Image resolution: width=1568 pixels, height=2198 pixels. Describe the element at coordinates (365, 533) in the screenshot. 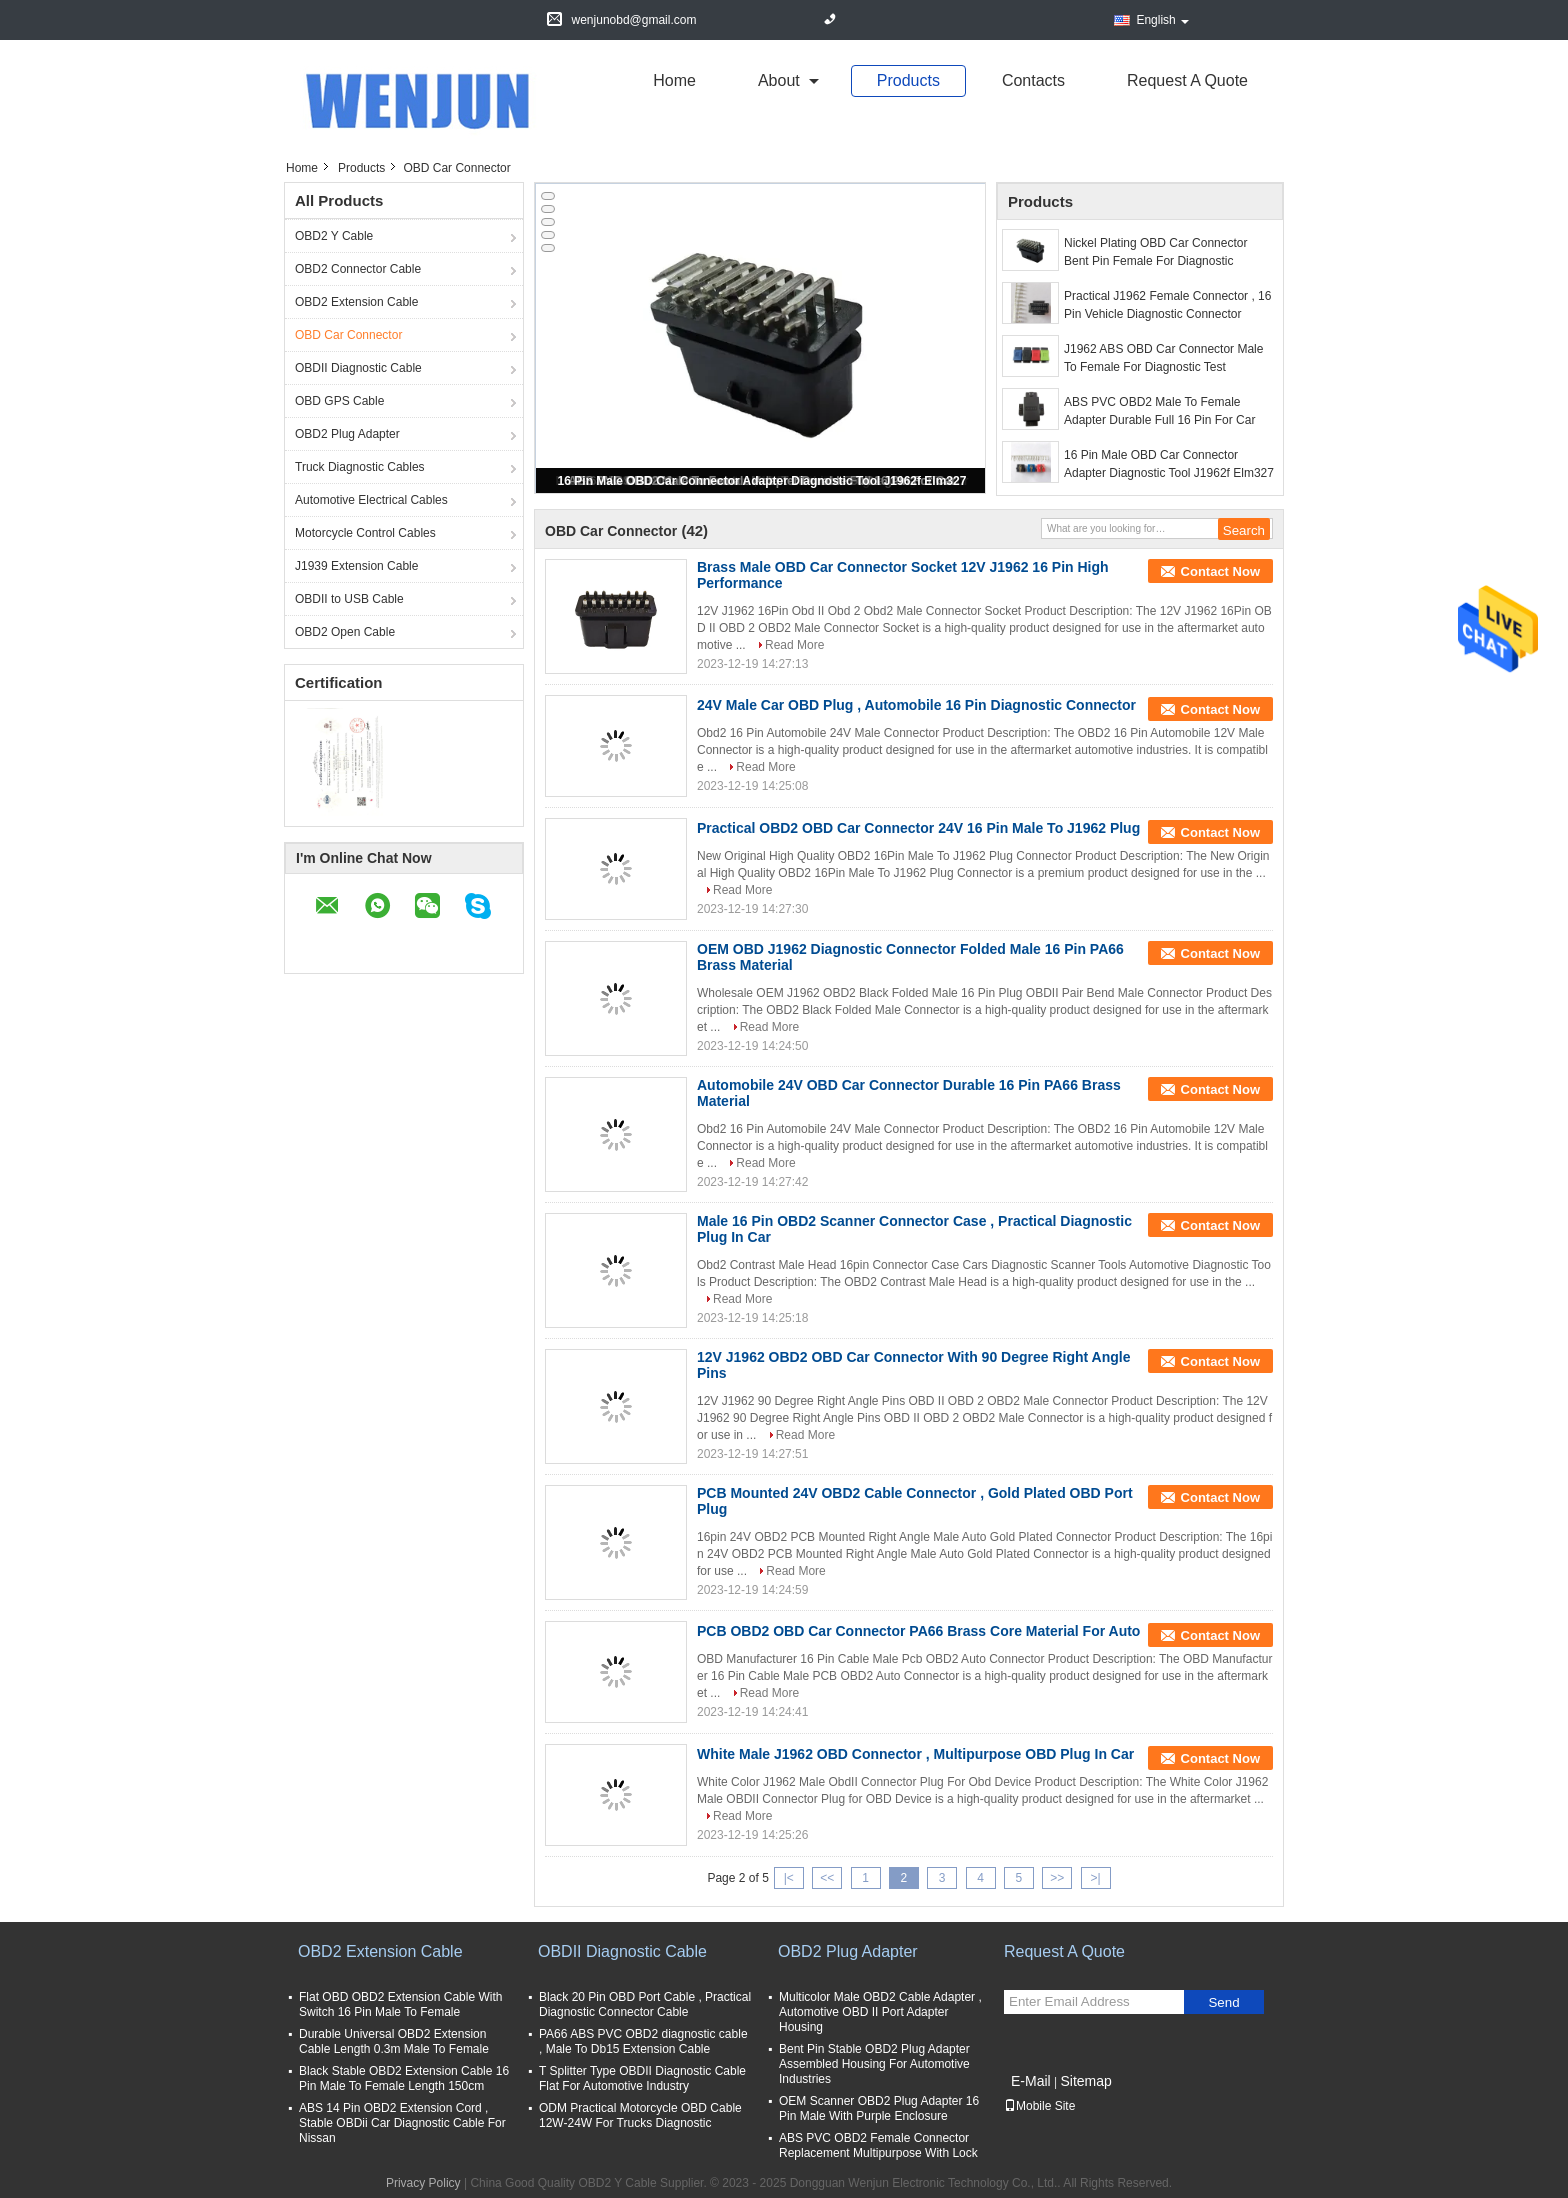

I see `Motorcycle Control Cables` at that location.